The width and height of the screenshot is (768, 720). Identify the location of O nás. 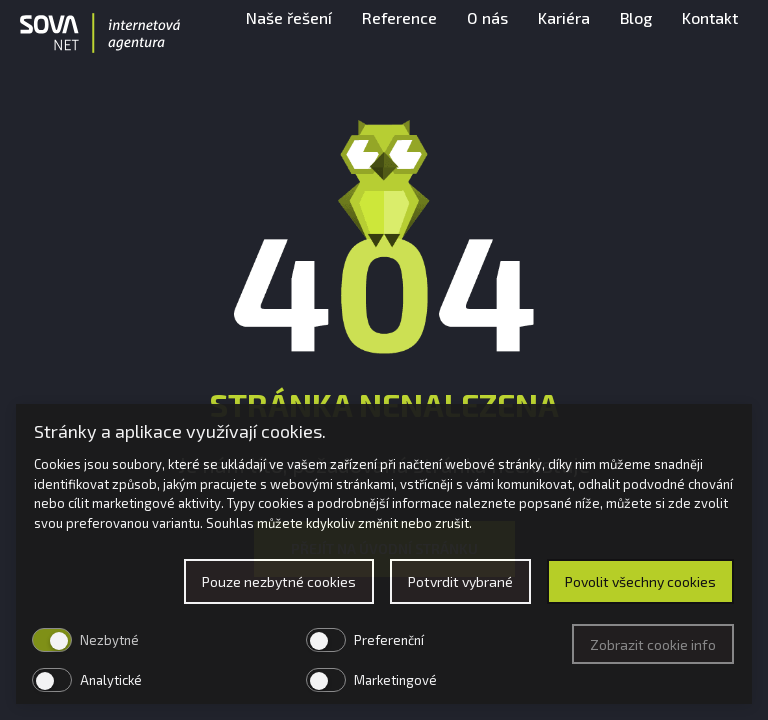
(487, 34).